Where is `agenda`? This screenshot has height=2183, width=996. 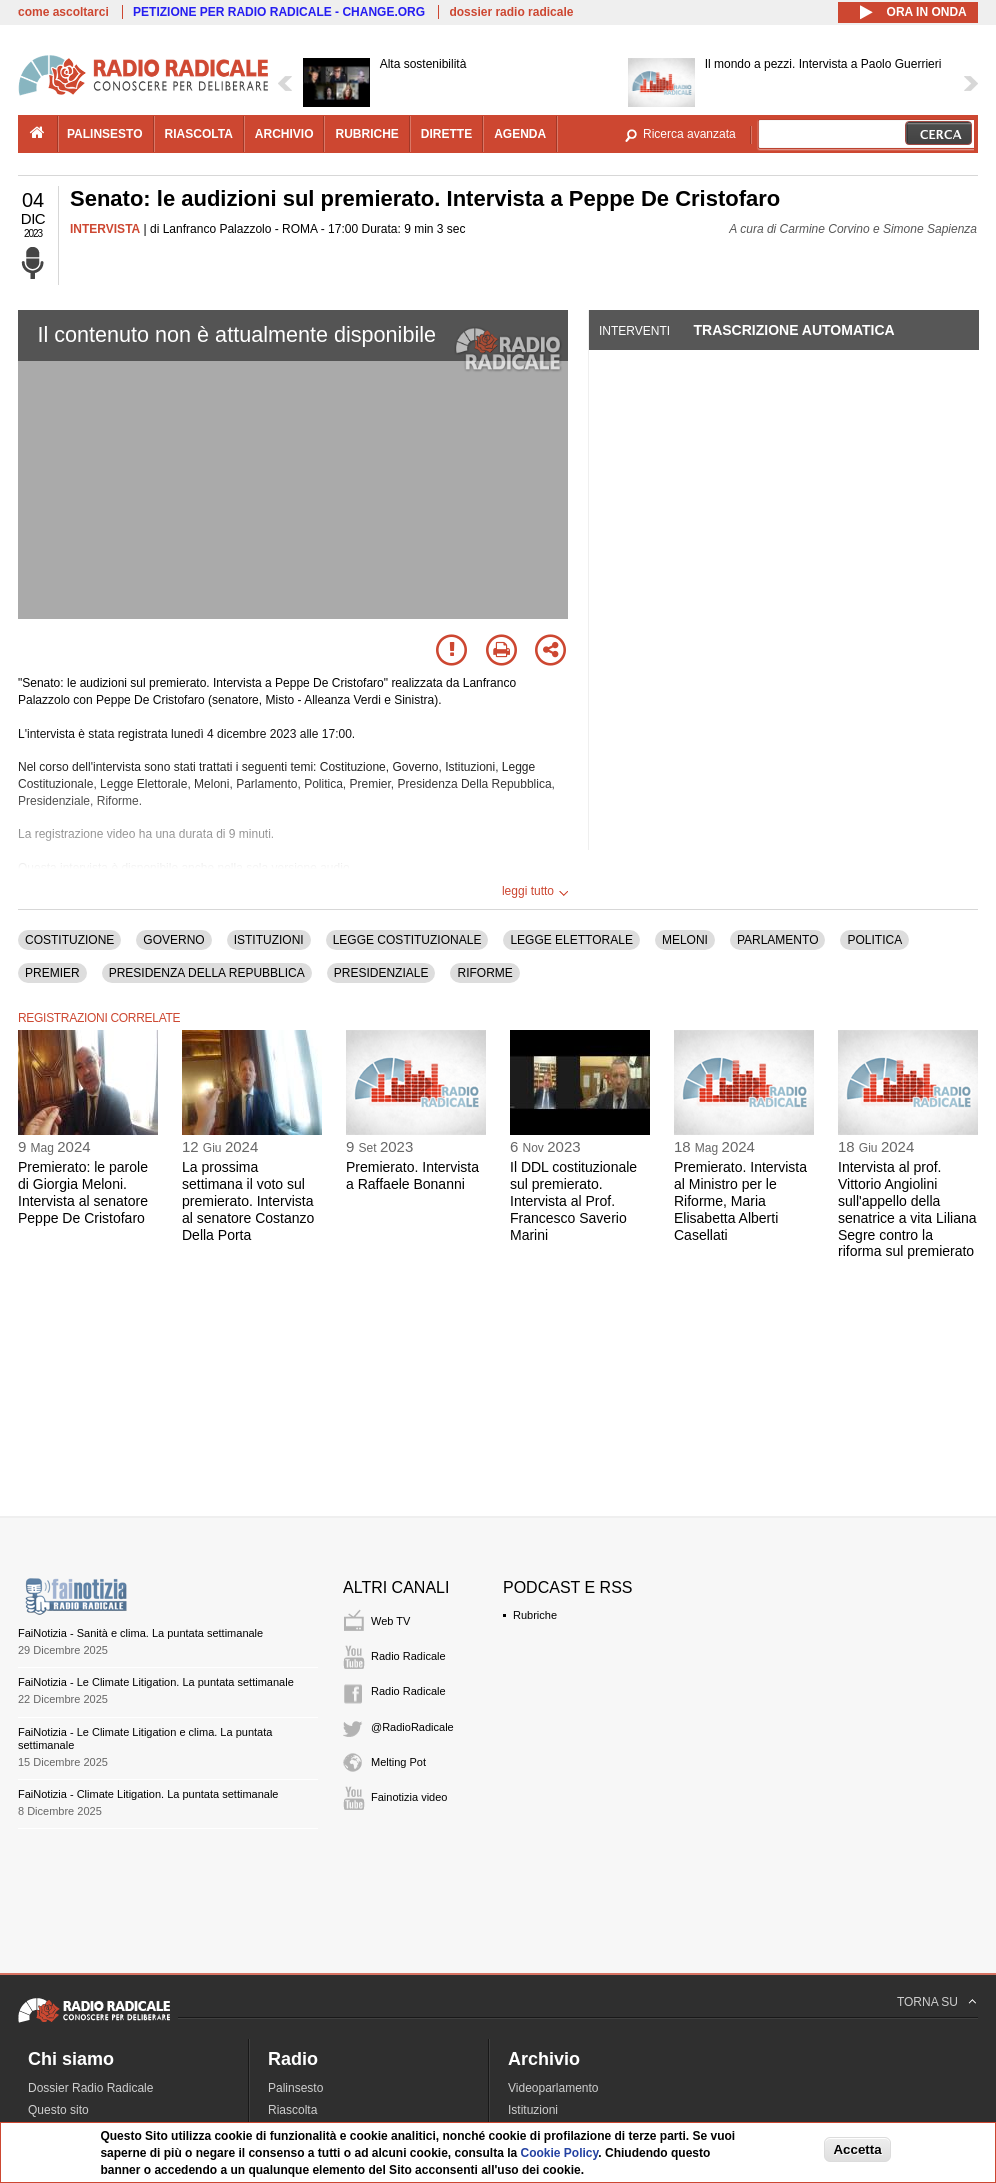 agenda is located at coordinates (520, 134).